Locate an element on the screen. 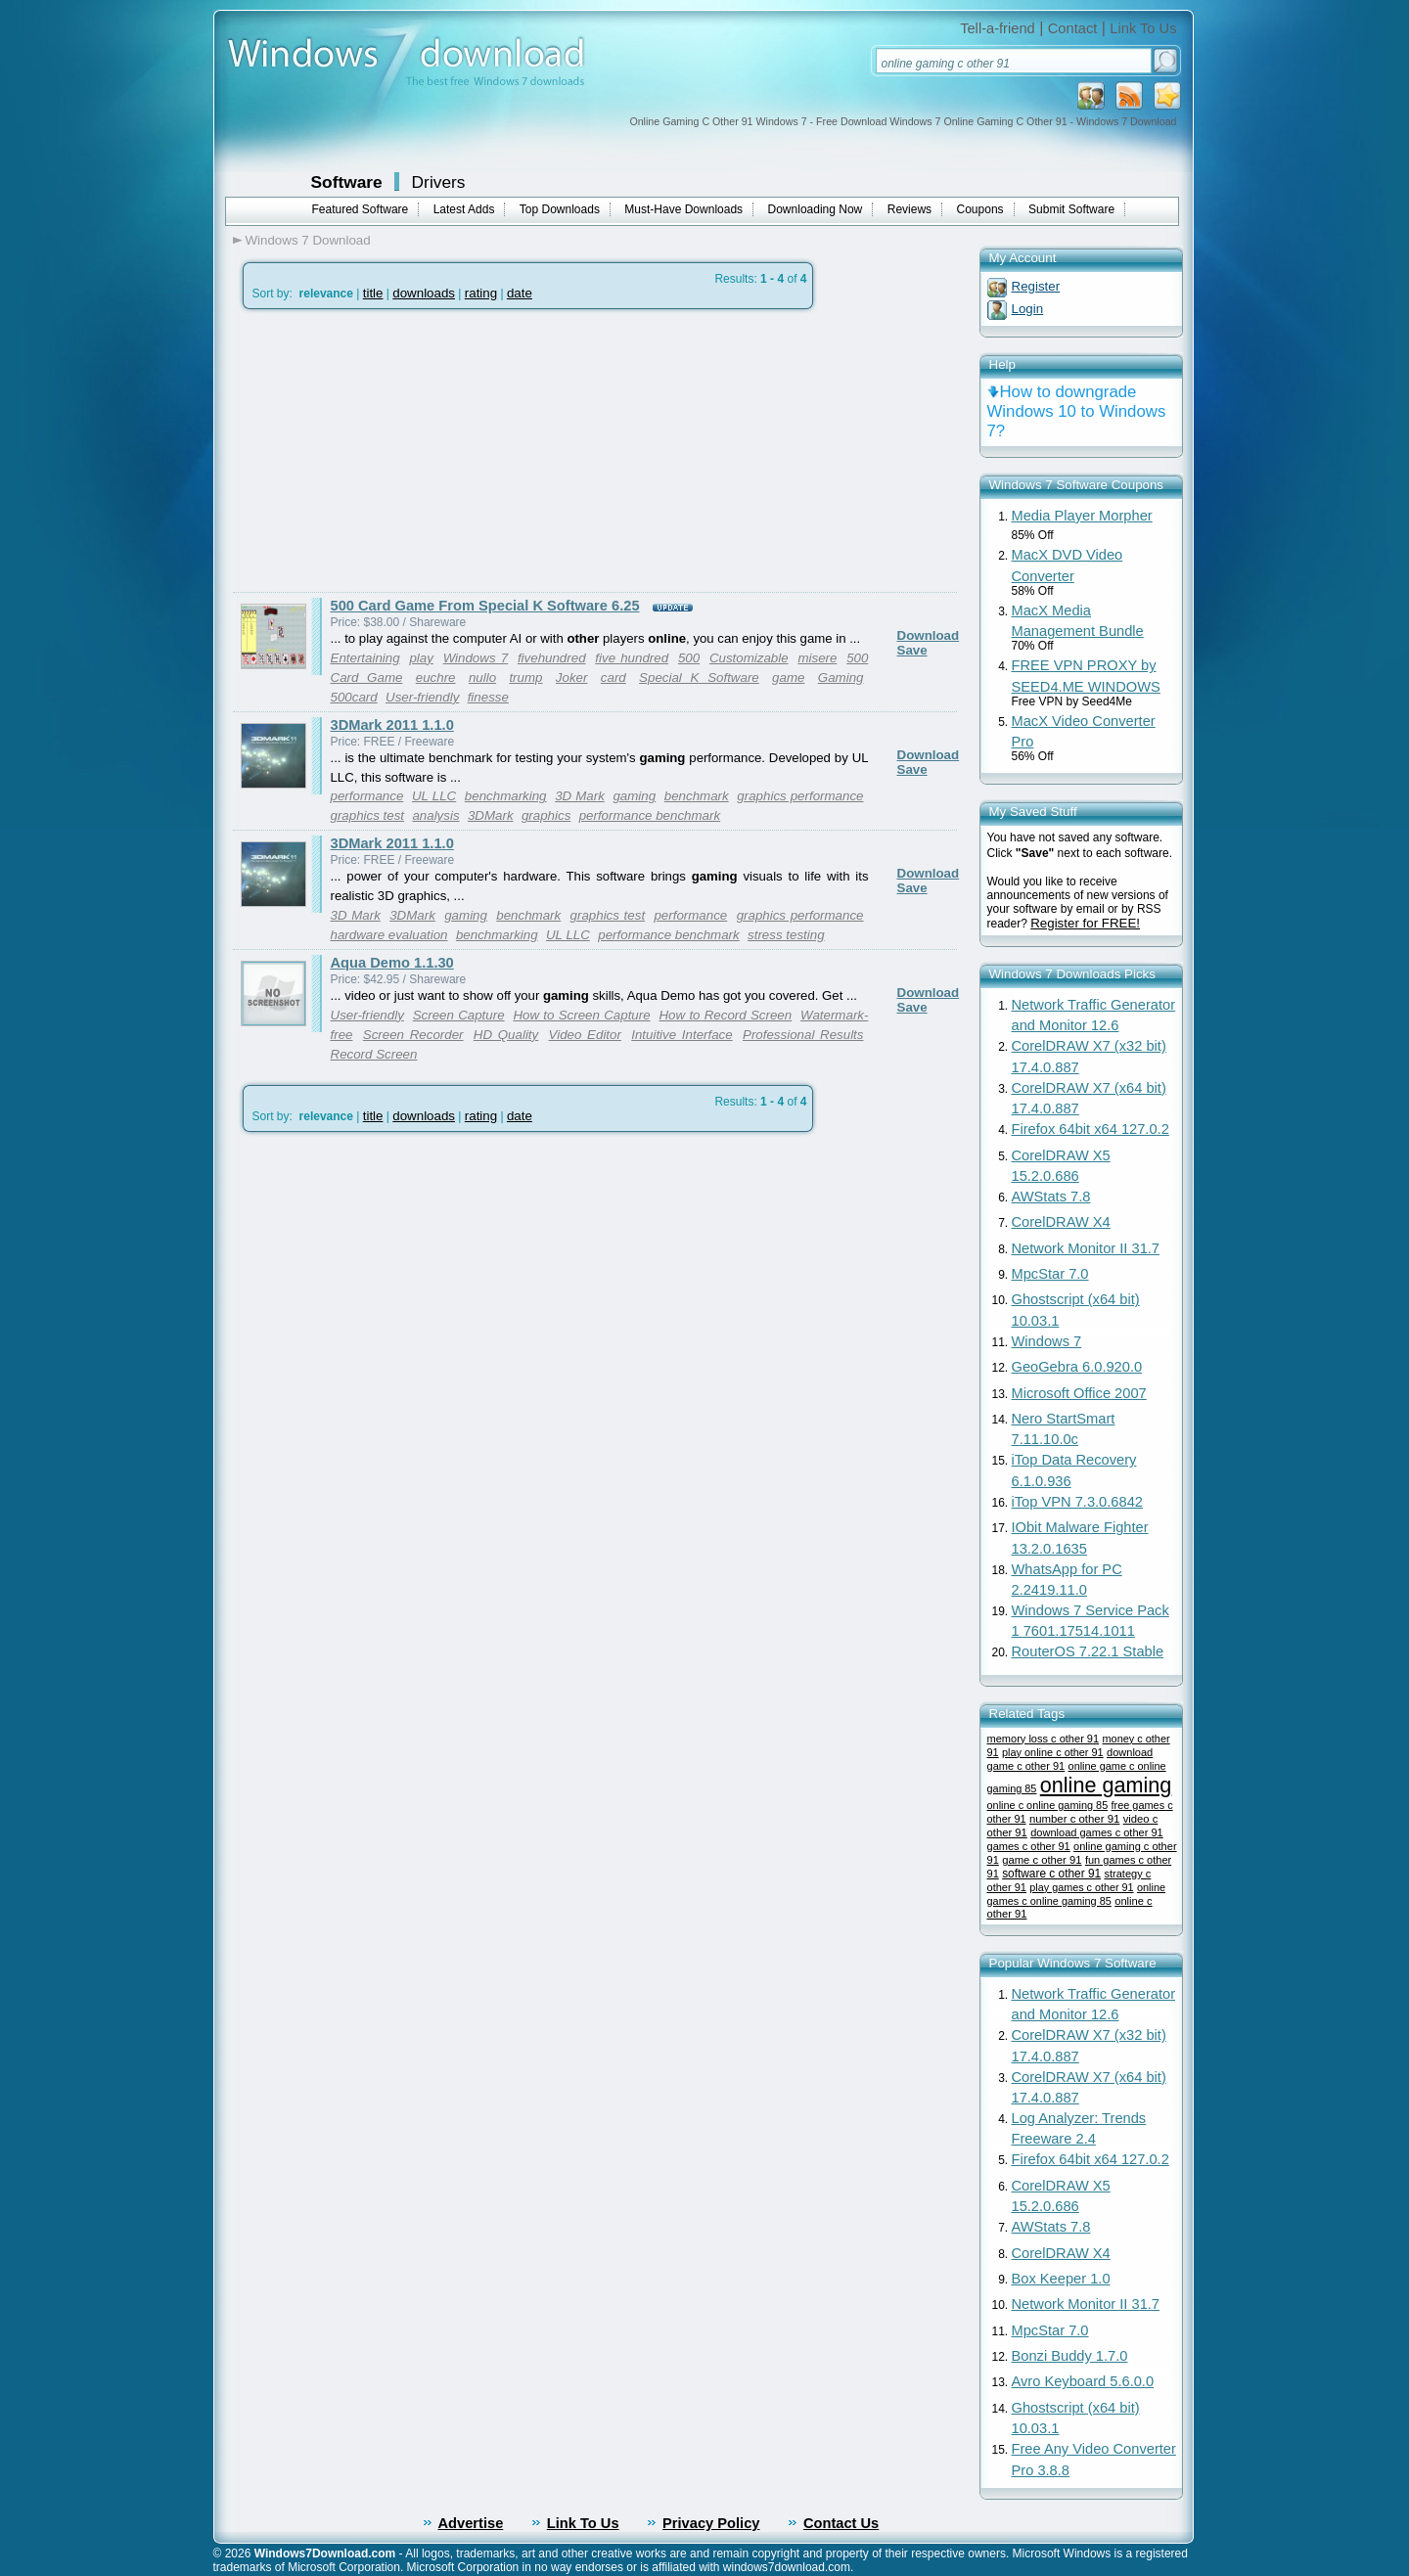 This screenshot has height=2576, width=1409. rating is located at coordinates (481, 293).